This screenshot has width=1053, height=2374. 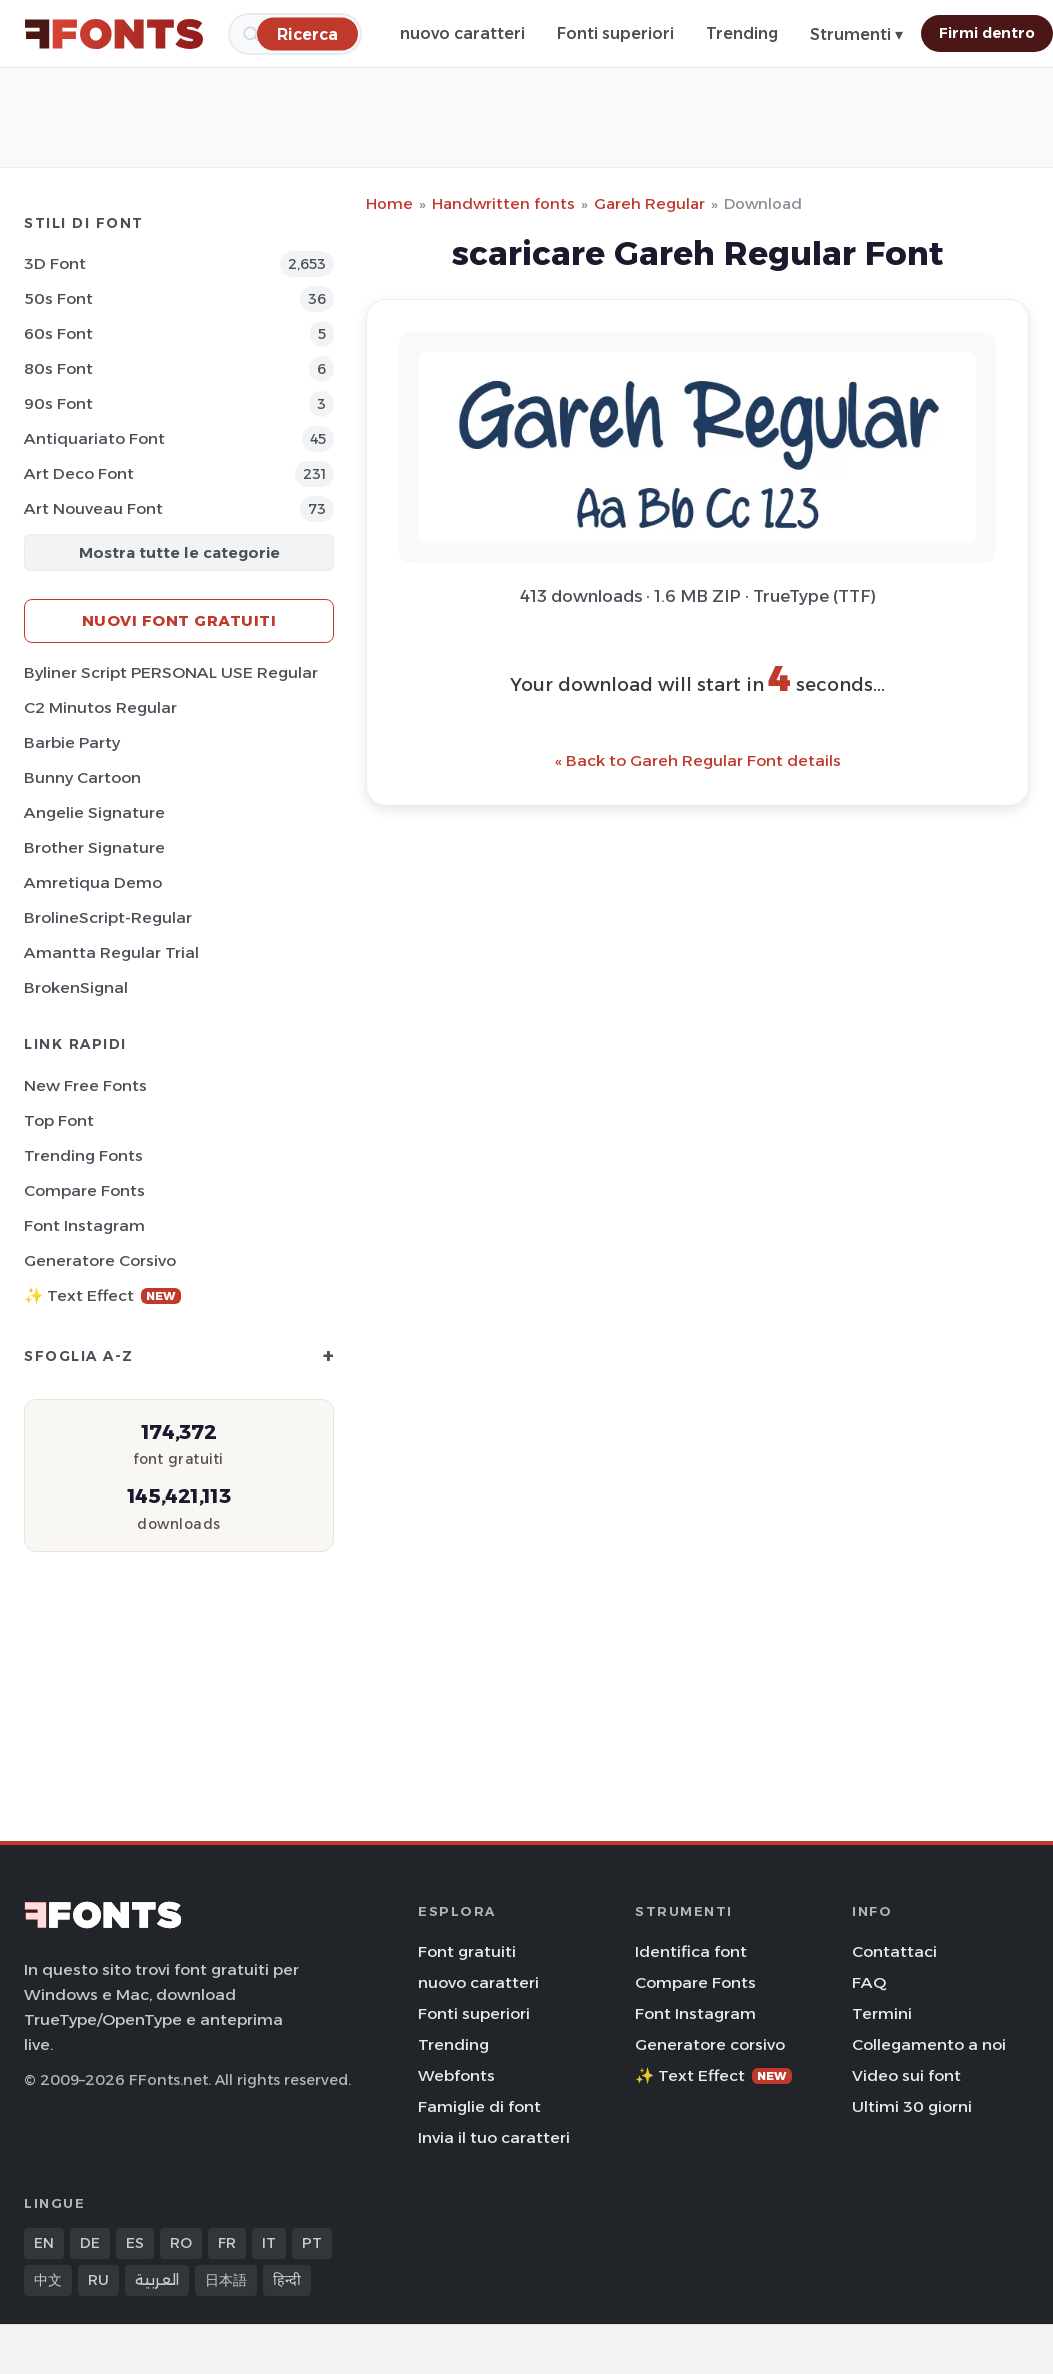 What do you see at coordinates (742, 33) in the screenshot?
I see `Trending` at bounding box center [742, 33].